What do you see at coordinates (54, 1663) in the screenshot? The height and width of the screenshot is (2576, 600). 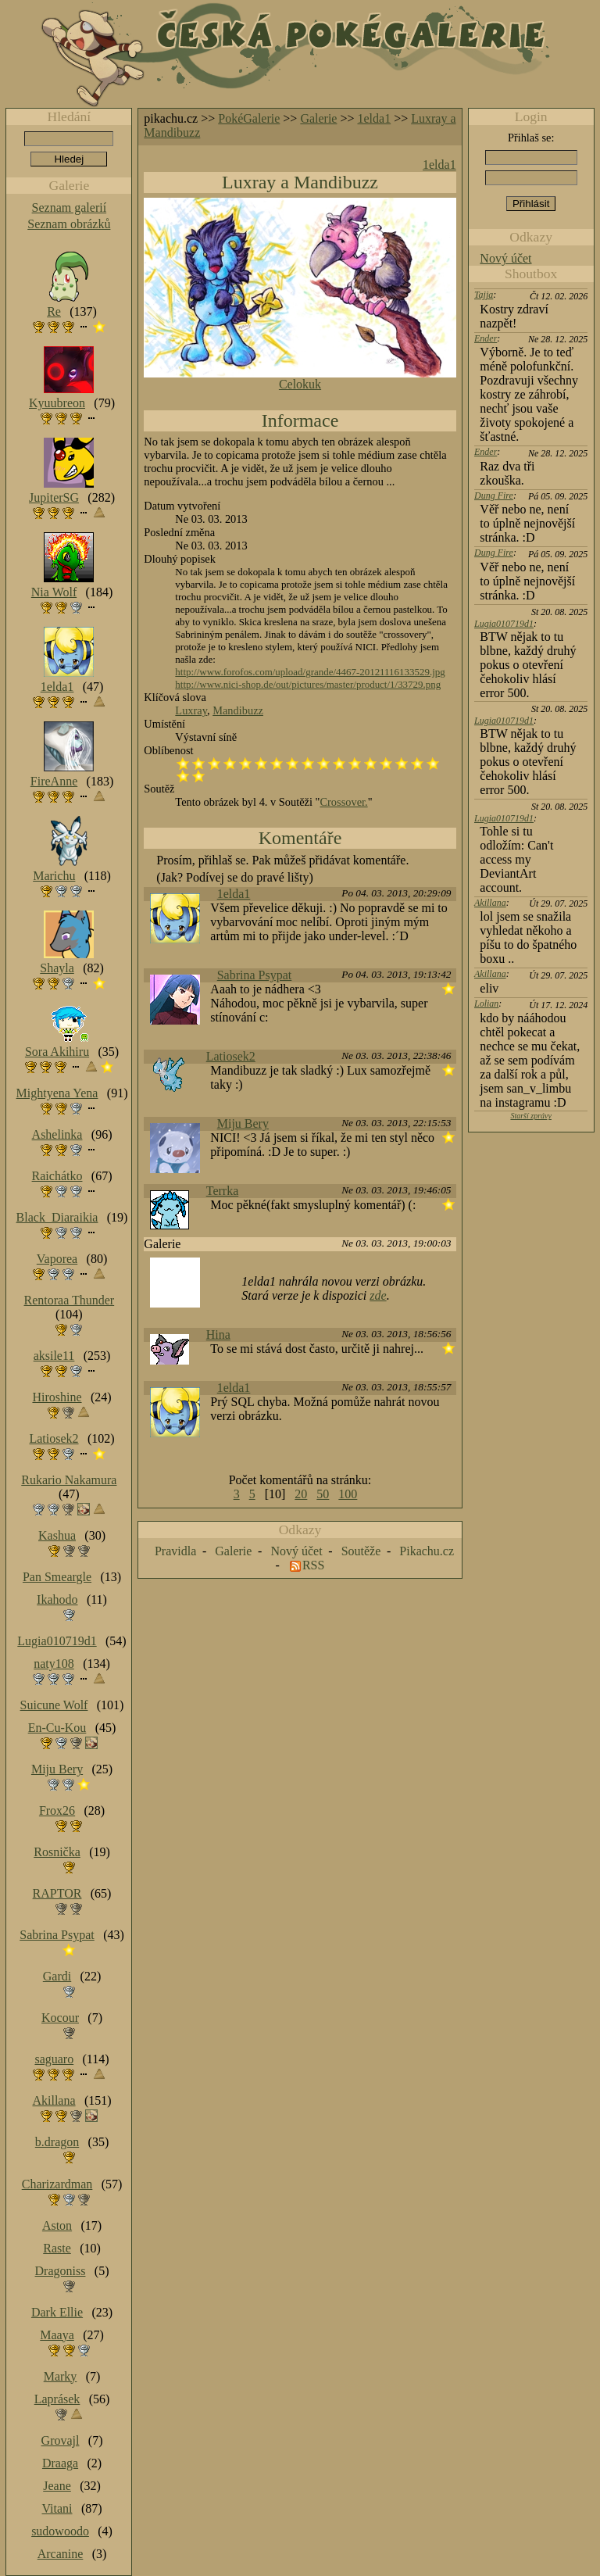 I see `naty108` at bounding box center [54, 1663].